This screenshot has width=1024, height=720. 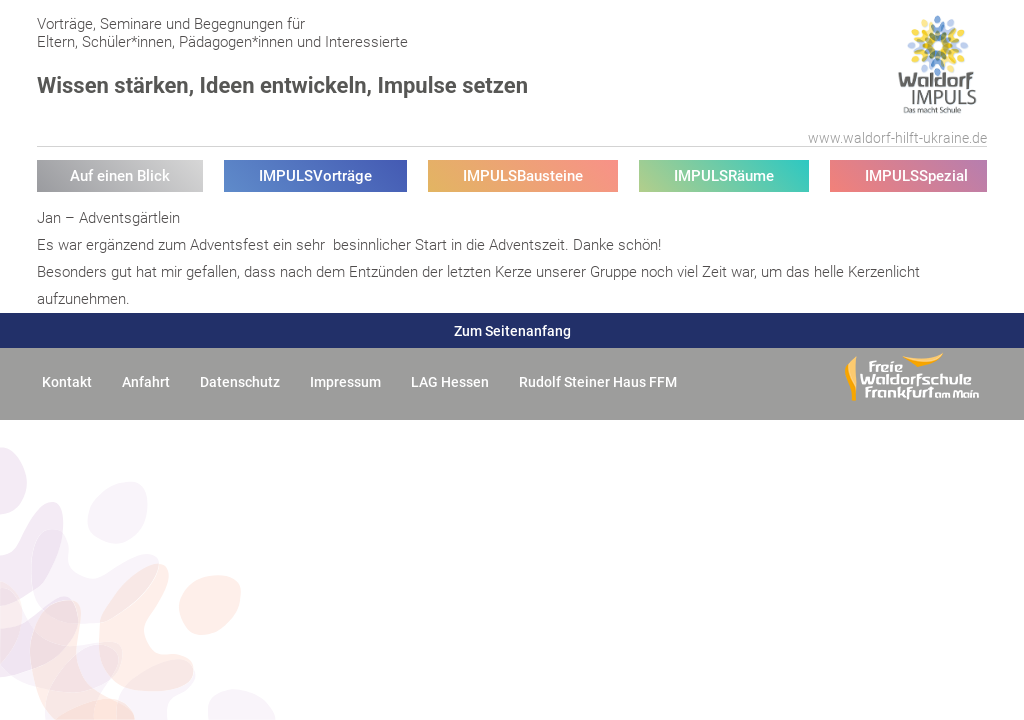 What do you see at coordinates (146, 382) in the screenshot?
I see `Anfahrt` at bounding box center [146, 382].